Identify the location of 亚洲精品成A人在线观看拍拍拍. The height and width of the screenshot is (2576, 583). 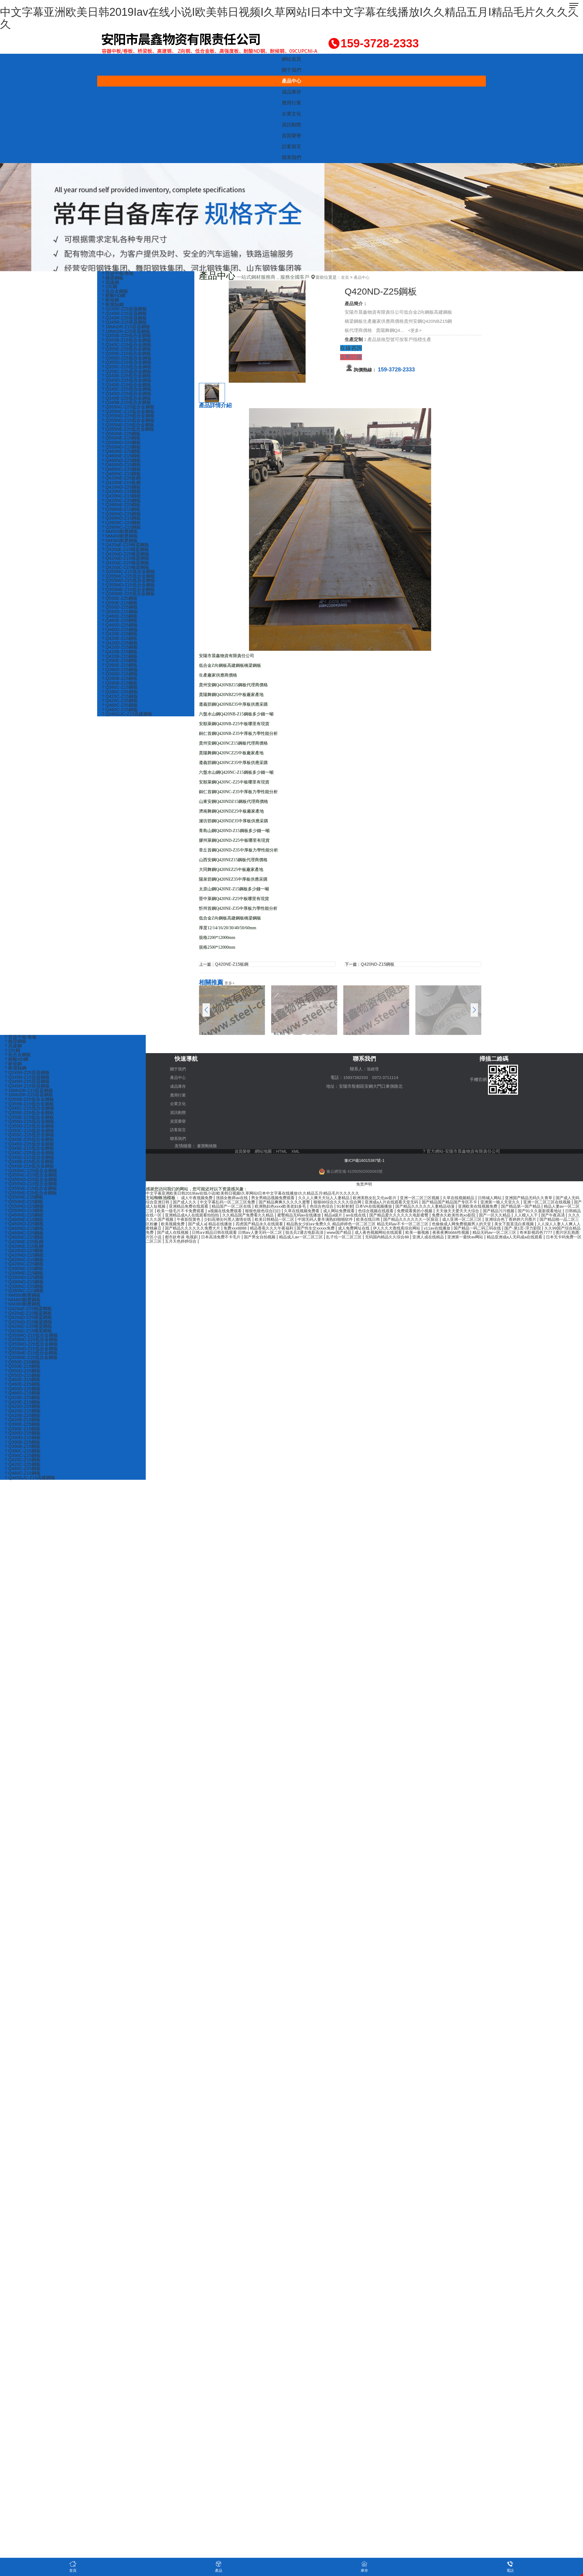
(313, 1212).